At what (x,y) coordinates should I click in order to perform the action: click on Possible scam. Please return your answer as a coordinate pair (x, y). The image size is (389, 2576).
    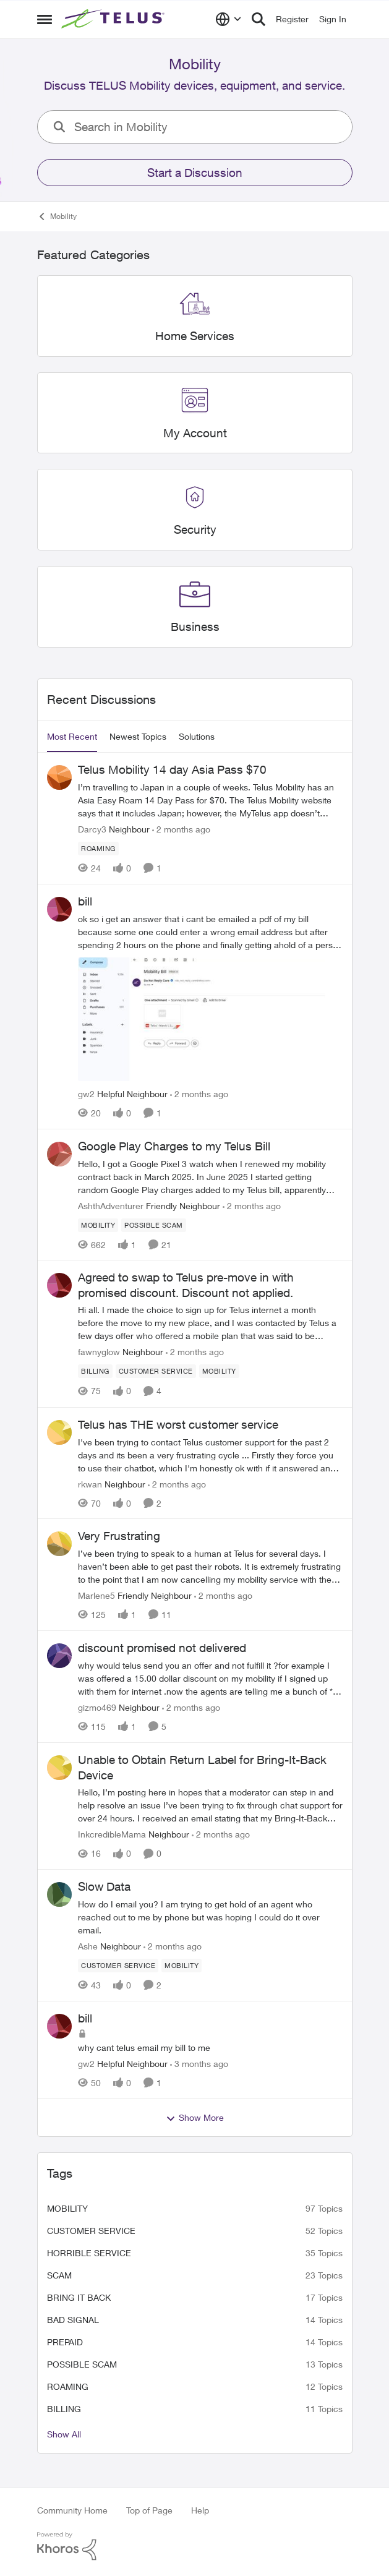
    Looking at the image, I should click on (82, 2364).